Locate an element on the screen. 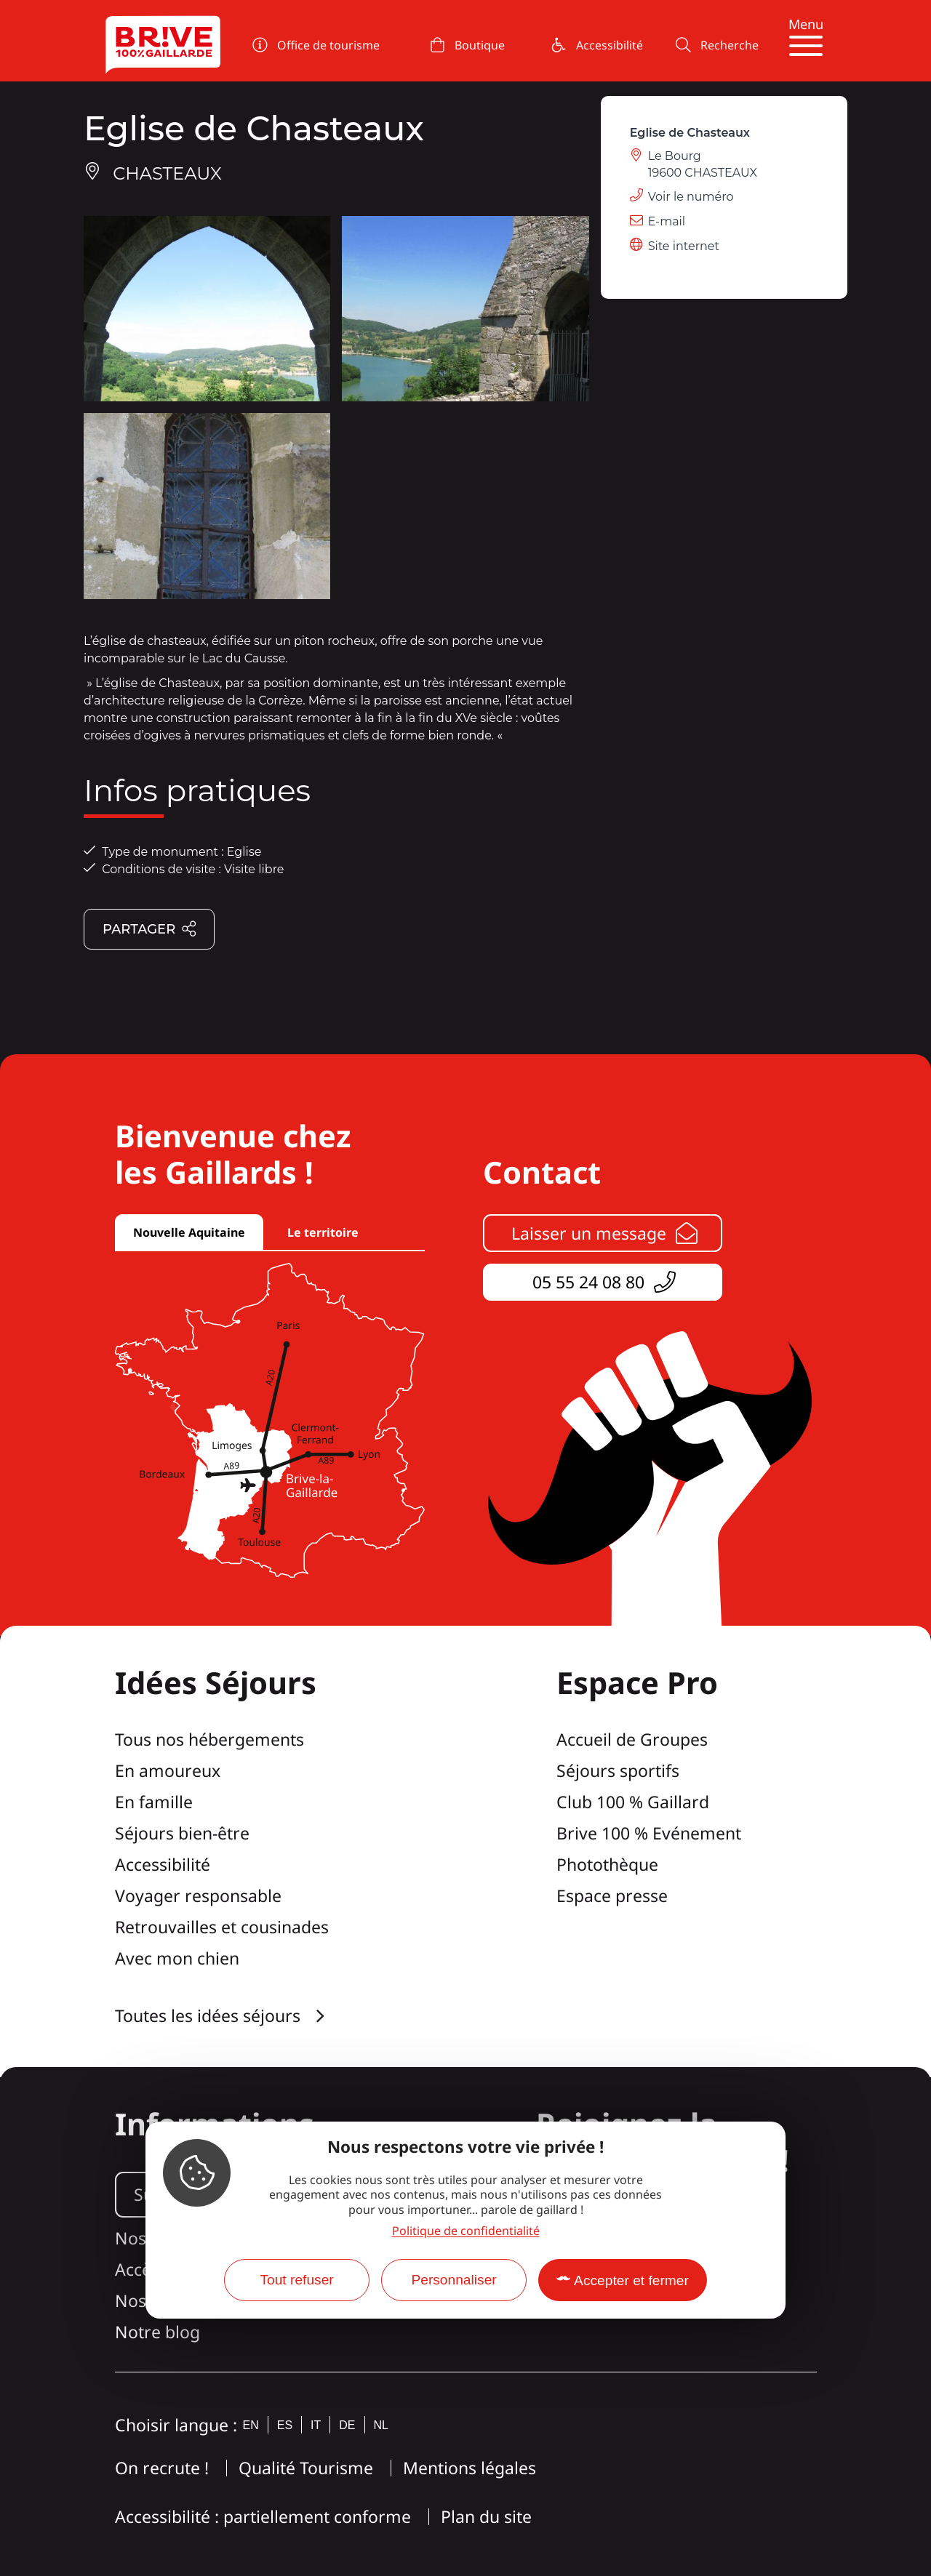 This screenshot has height=2576, width=931. de is located at coordinates (347, 2425).